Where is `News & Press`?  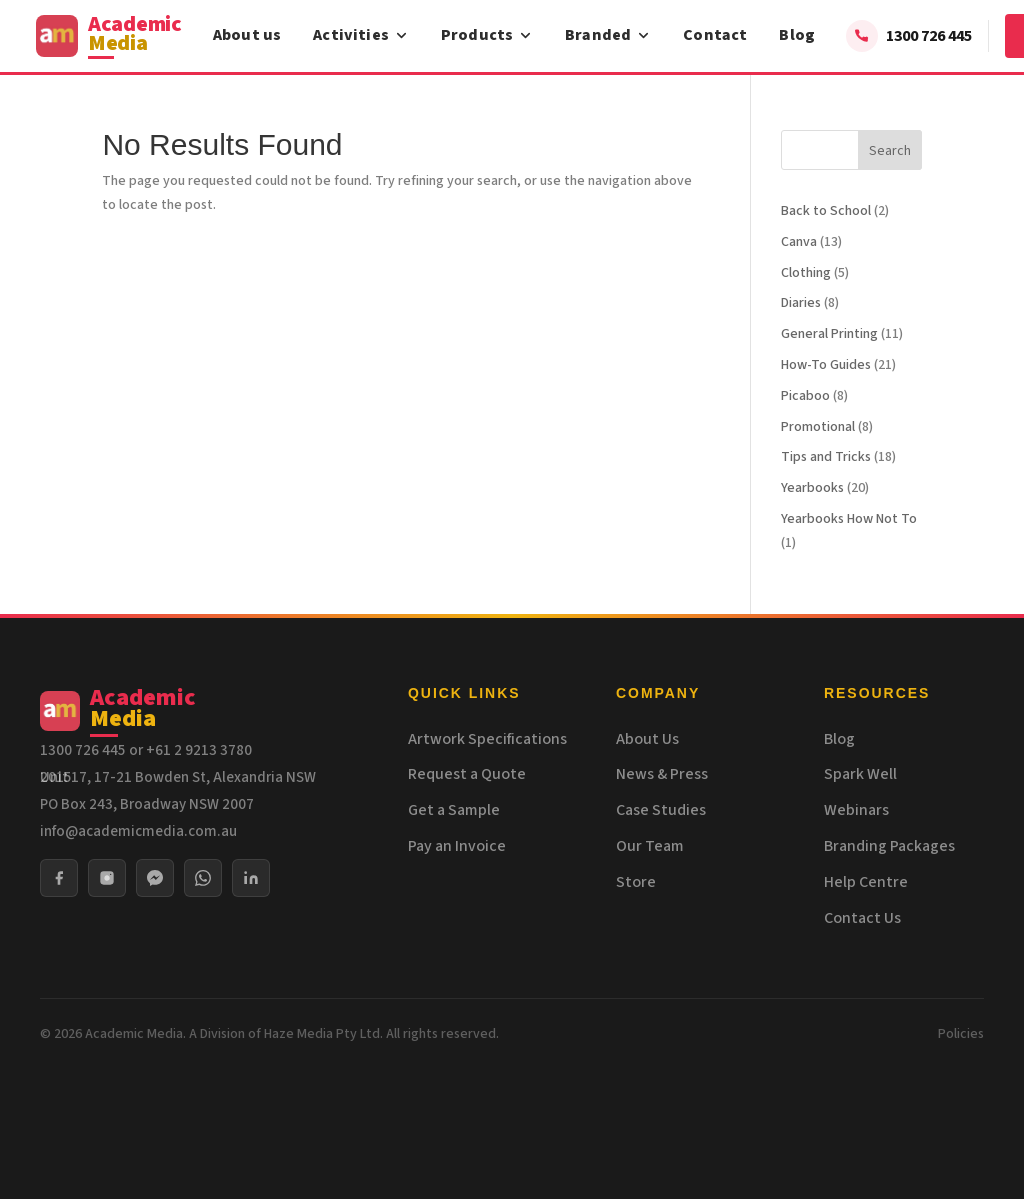 News & Press is located at coordinates (662, 774).